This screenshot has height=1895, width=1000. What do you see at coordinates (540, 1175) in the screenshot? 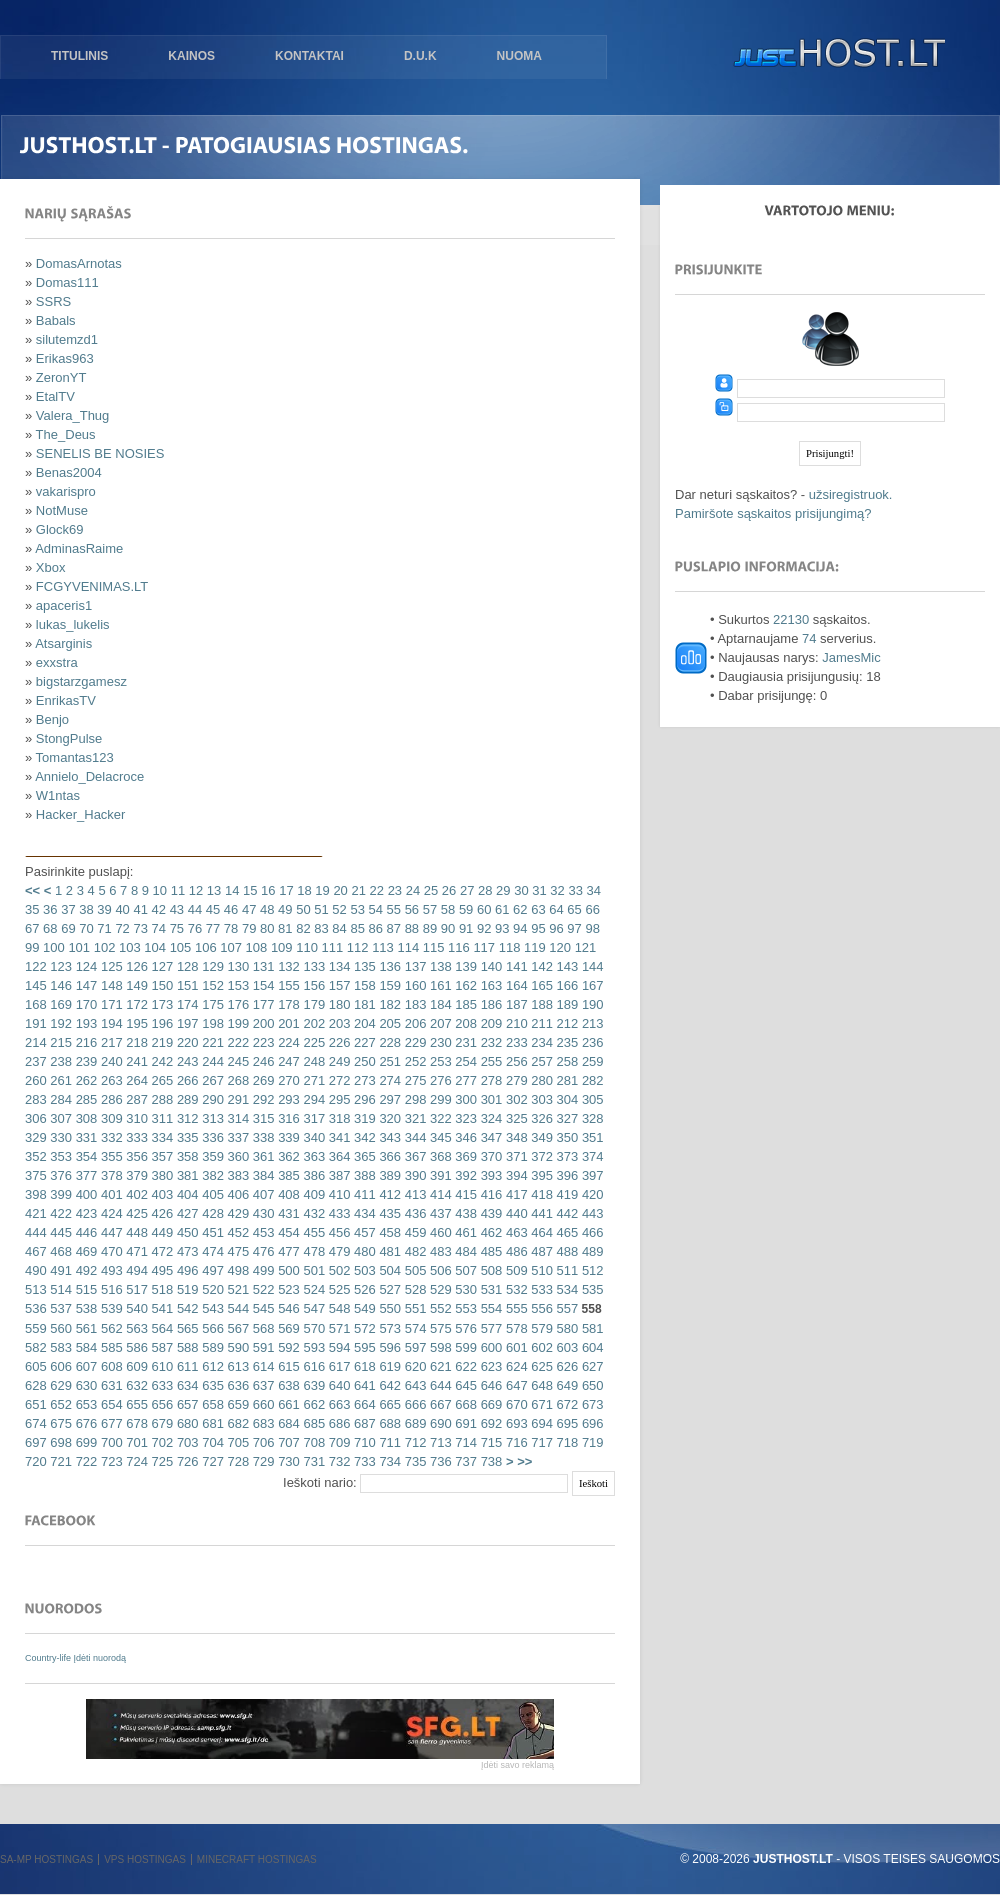
I see `395` at bounding box center [540, 1175].